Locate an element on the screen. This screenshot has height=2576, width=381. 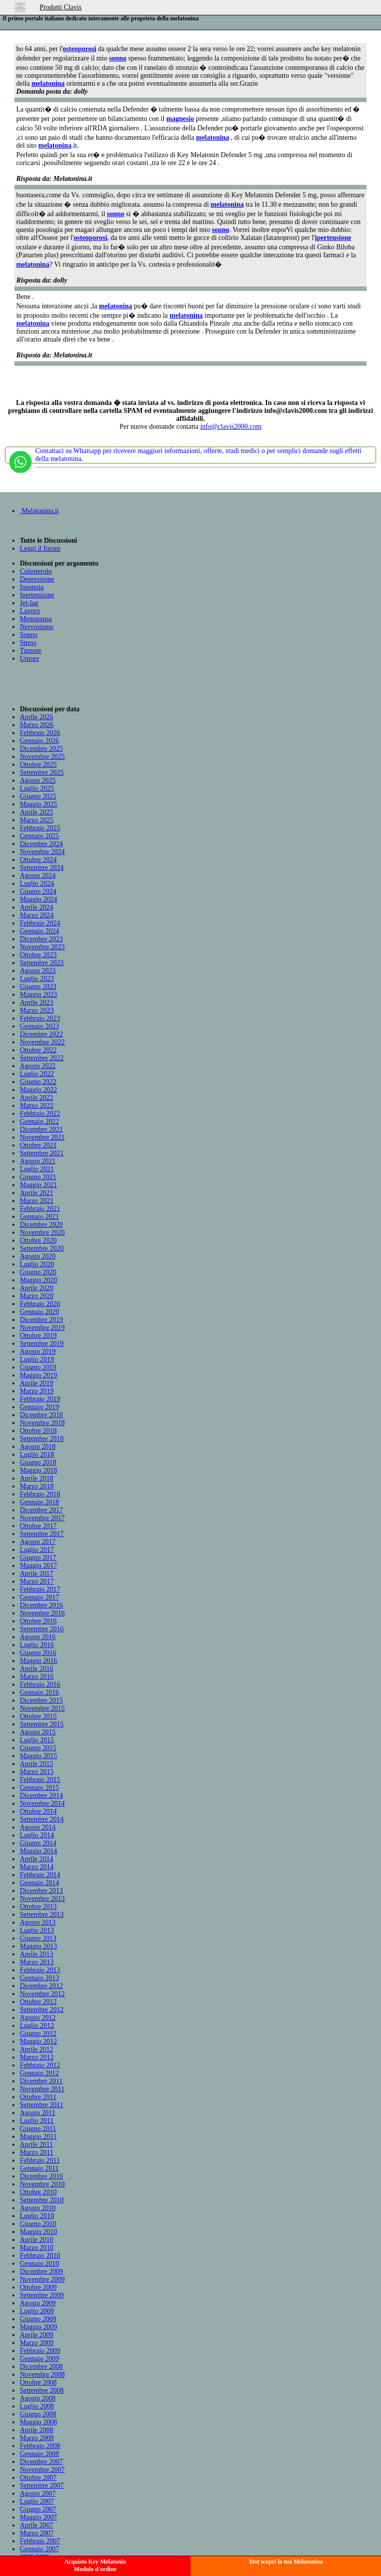
Settembre 2016 is located at coordinates (42, 1629).